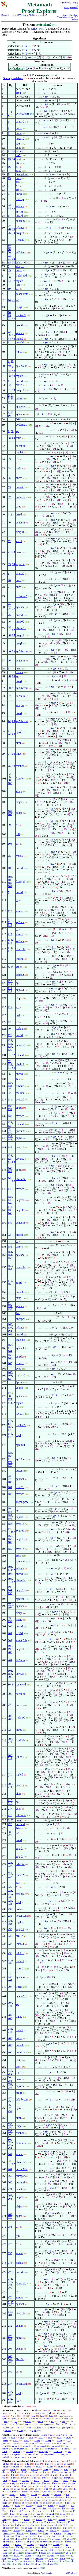  Describe the element at coordinates (32, 15) in the screenshot. I see `Th. List` at that location.